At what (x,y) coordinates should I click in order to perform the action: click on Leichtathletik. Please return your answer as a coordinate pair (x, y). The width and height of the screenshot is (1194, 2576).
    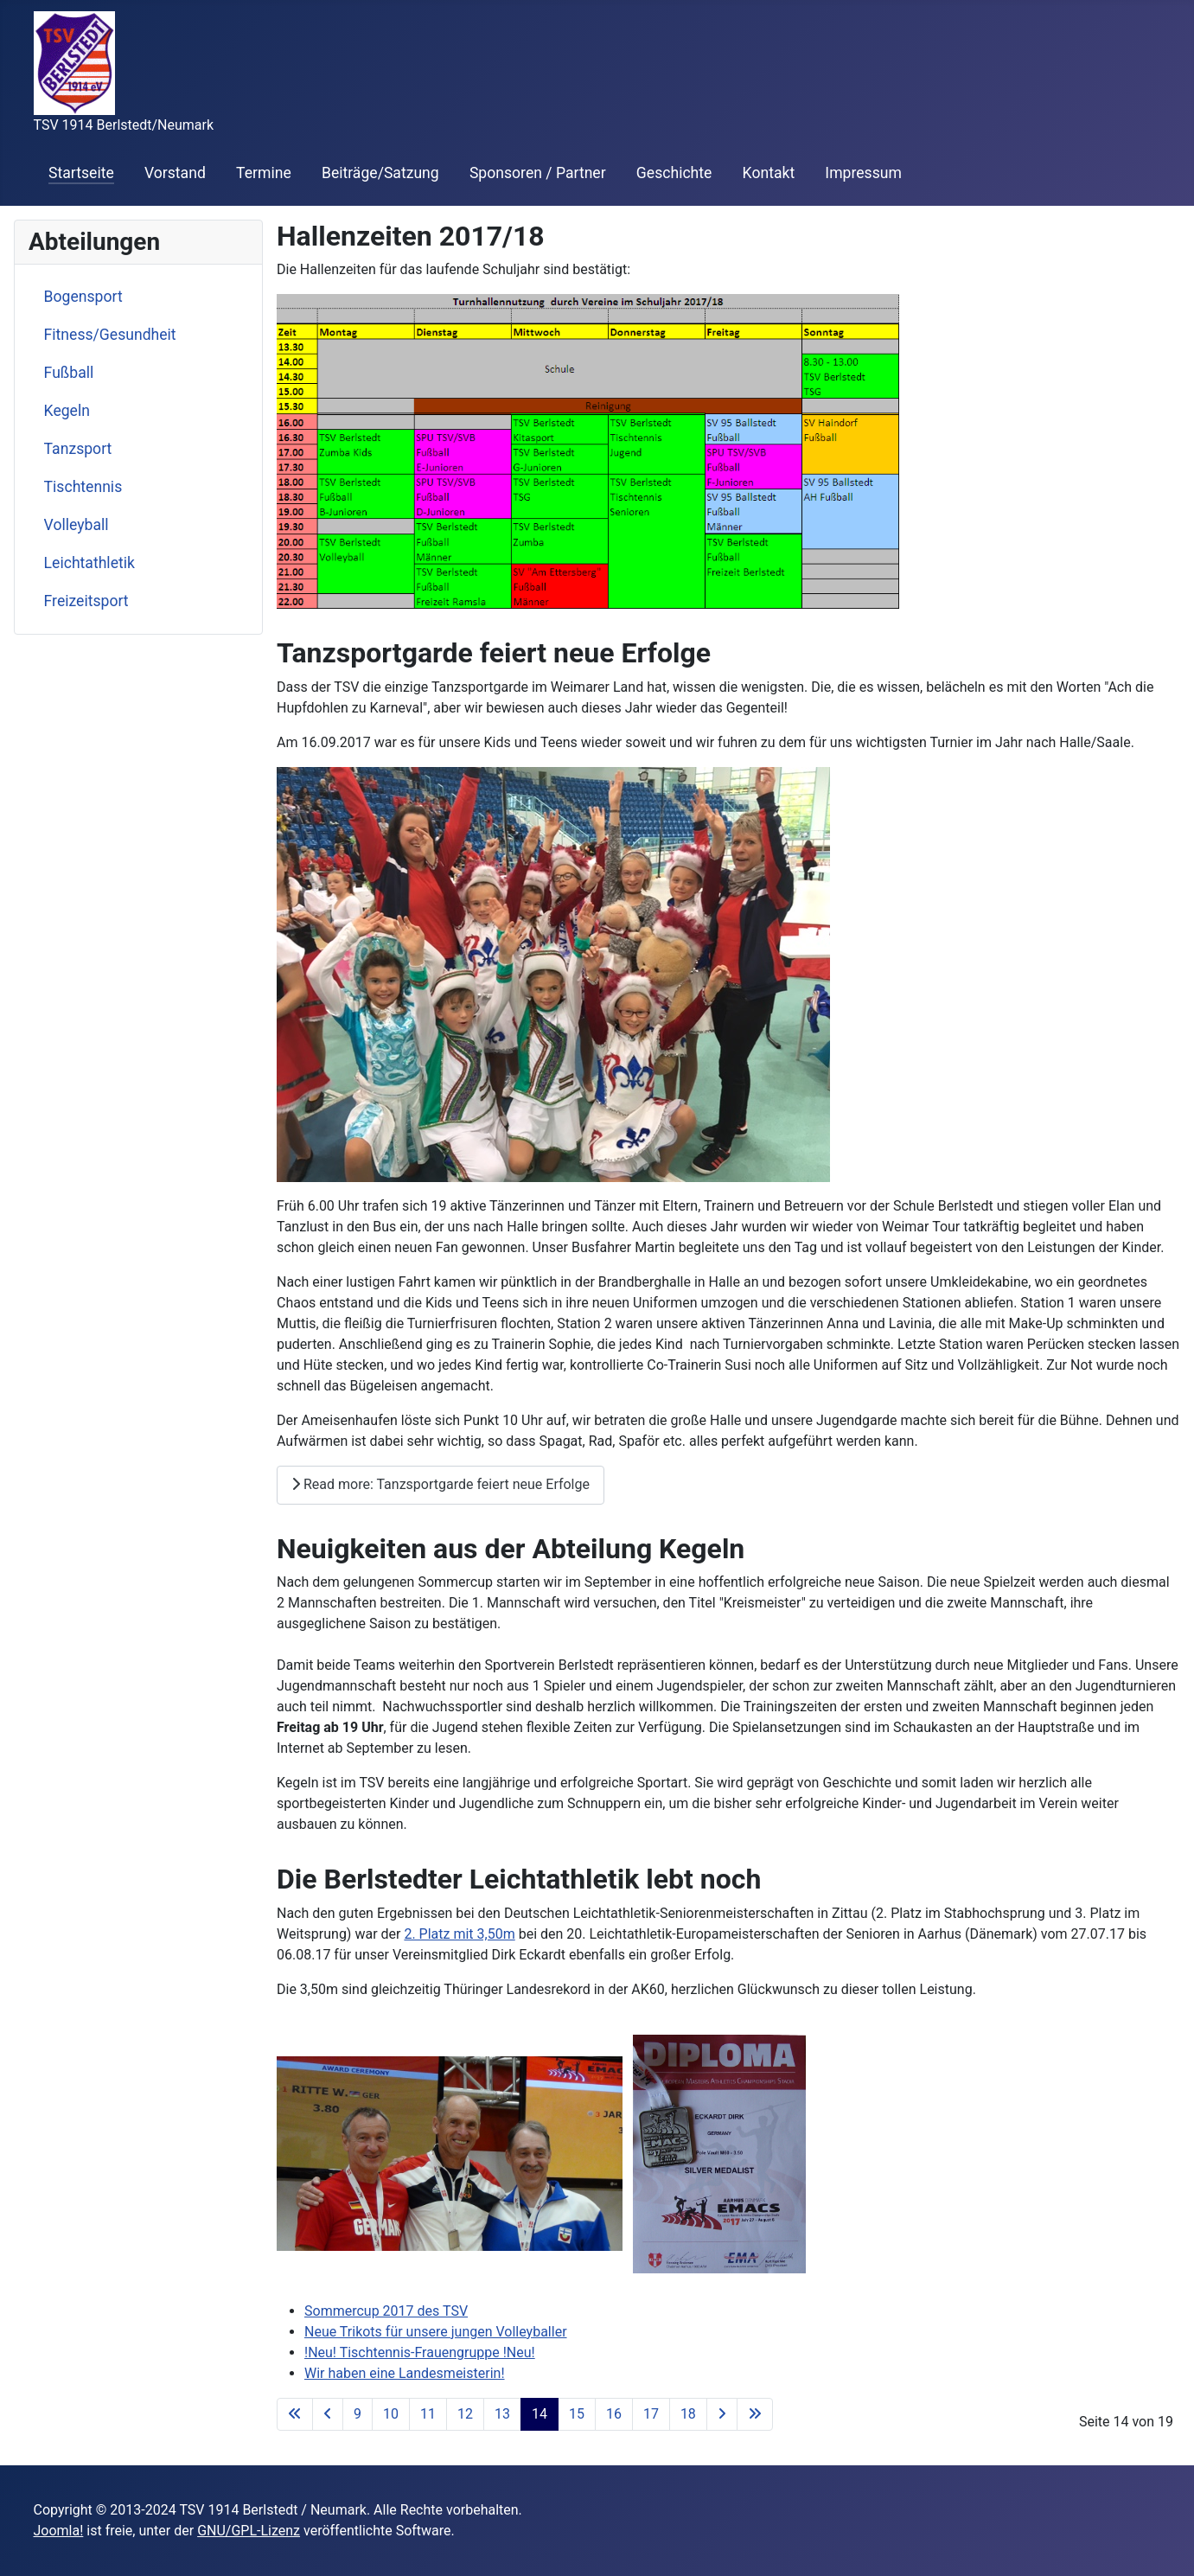
    Looking at the image, I should click on (89, 563).